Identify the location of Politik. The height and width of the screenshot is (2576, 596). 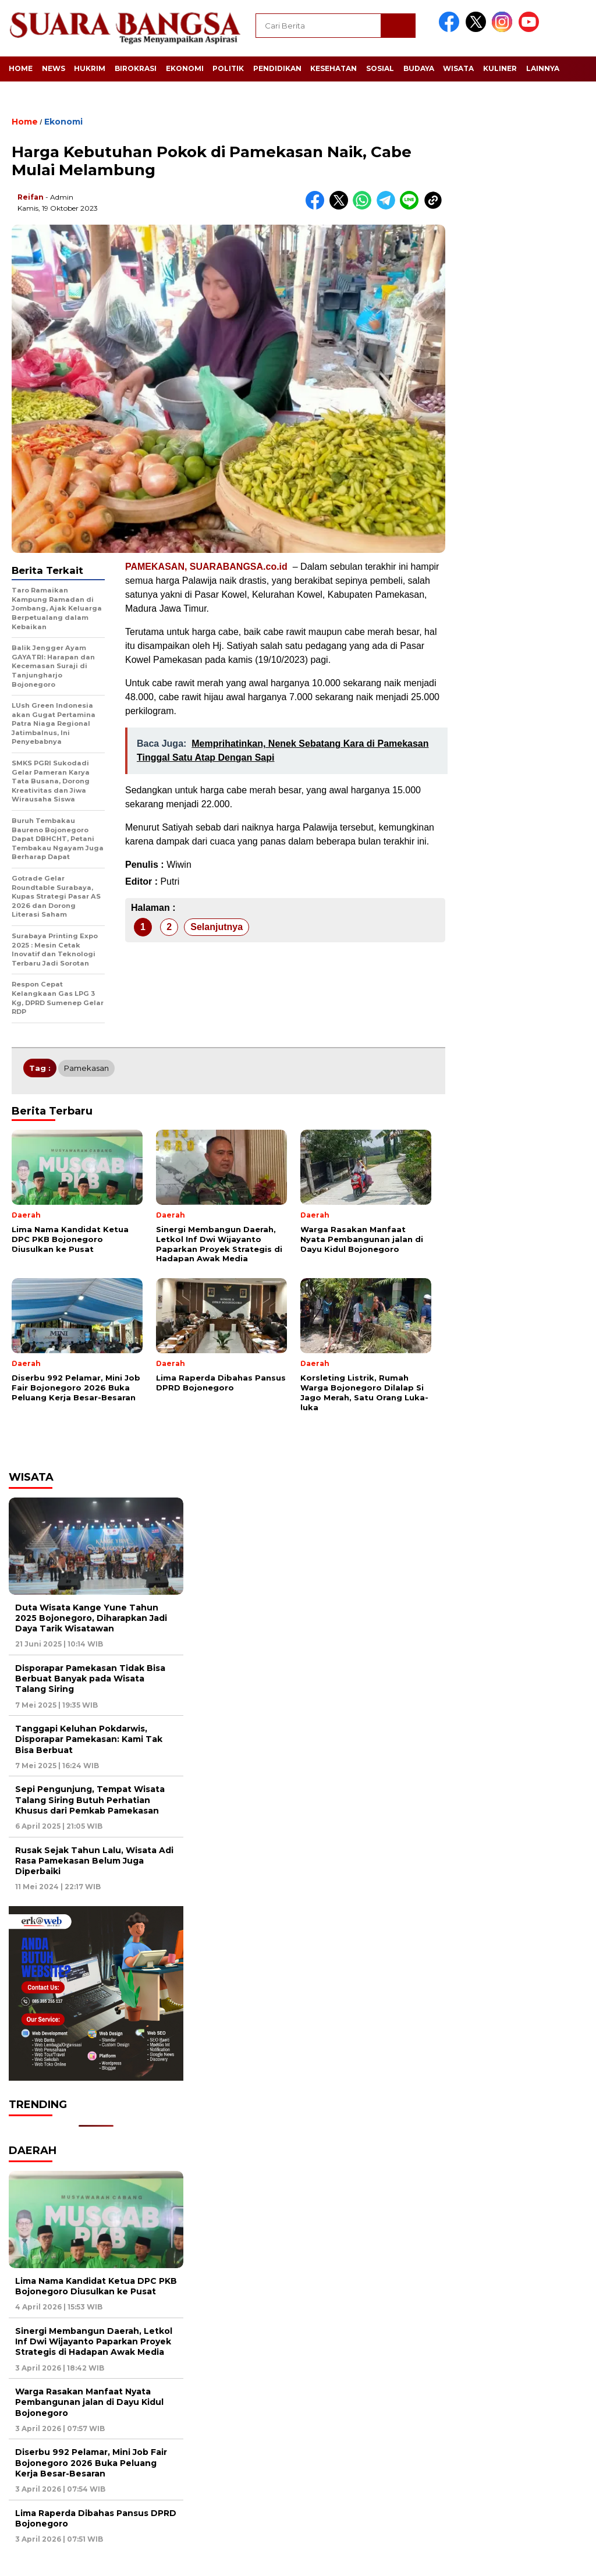
(228, 68).